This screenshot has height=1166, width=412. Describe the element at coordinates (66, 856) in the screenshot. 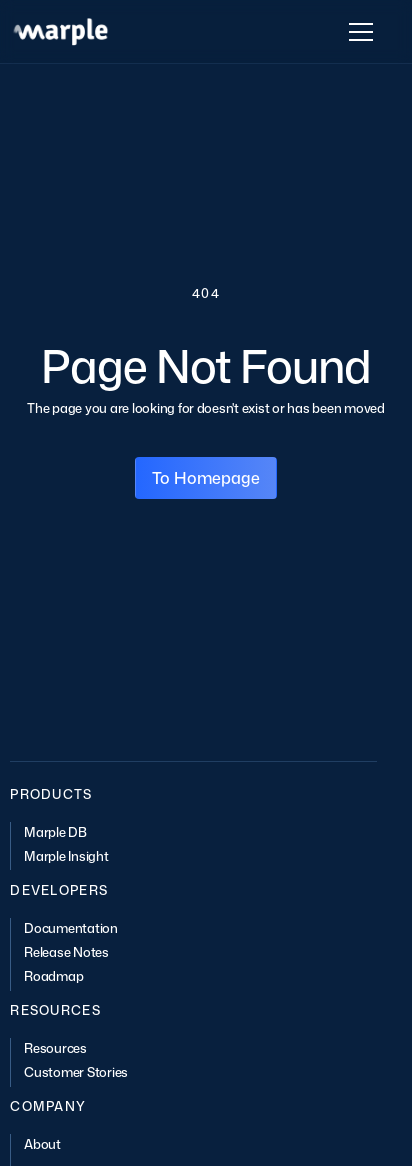

I see `Marple Insight` at that location.